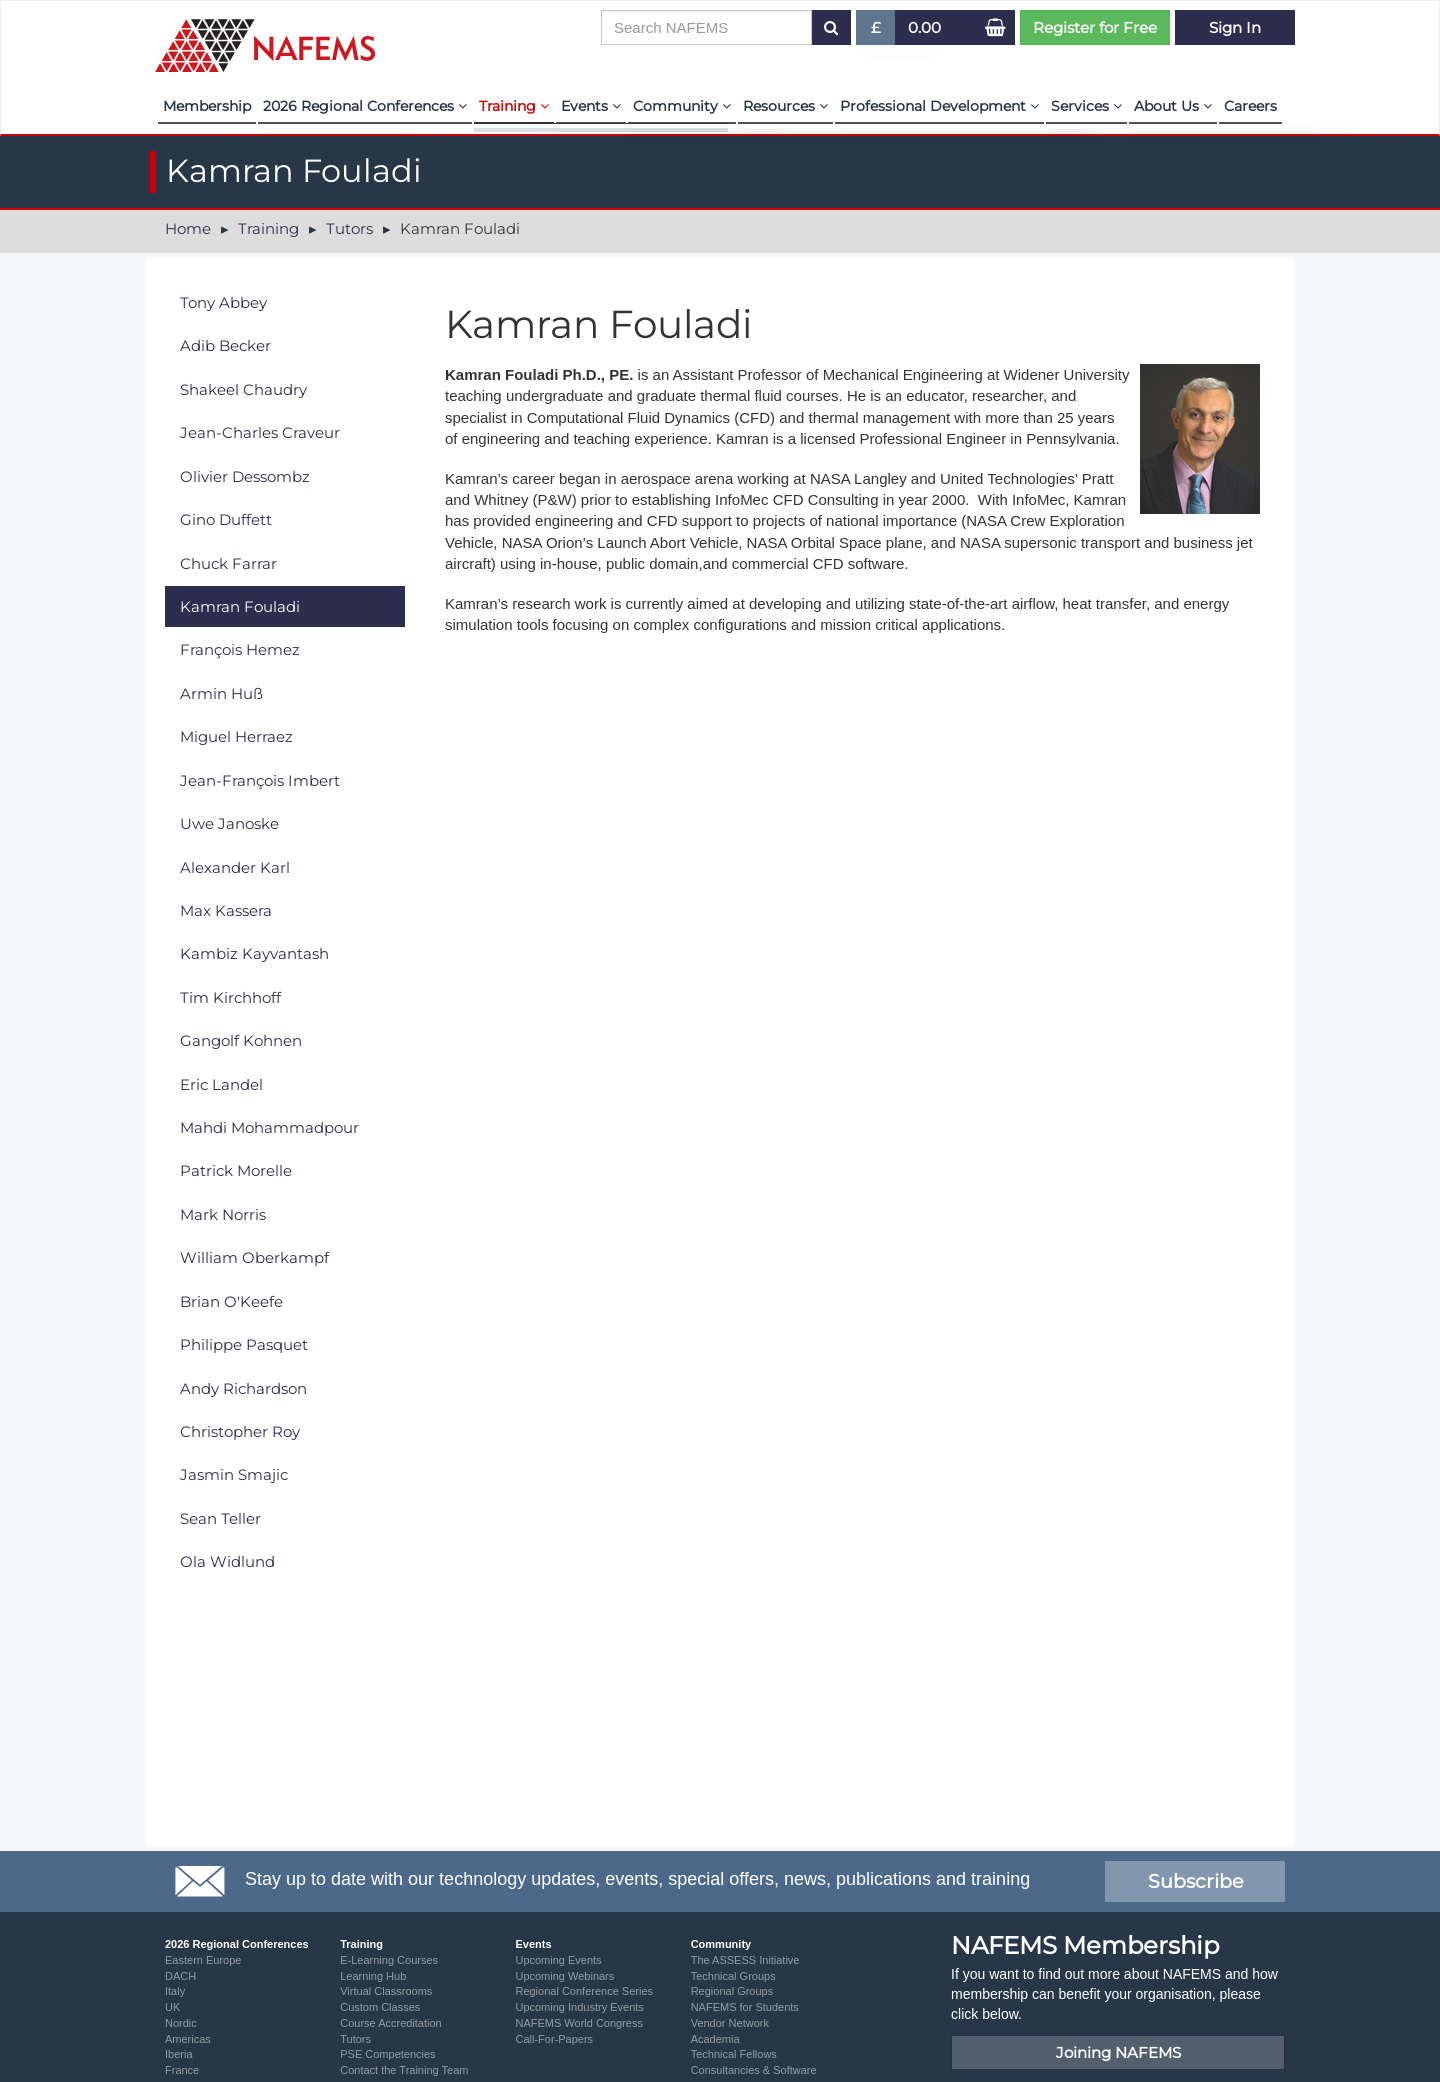  What do you see at coordinates (180, 1976) in the screenshot?
I see `DACH` at bounding box center [180, 1976].